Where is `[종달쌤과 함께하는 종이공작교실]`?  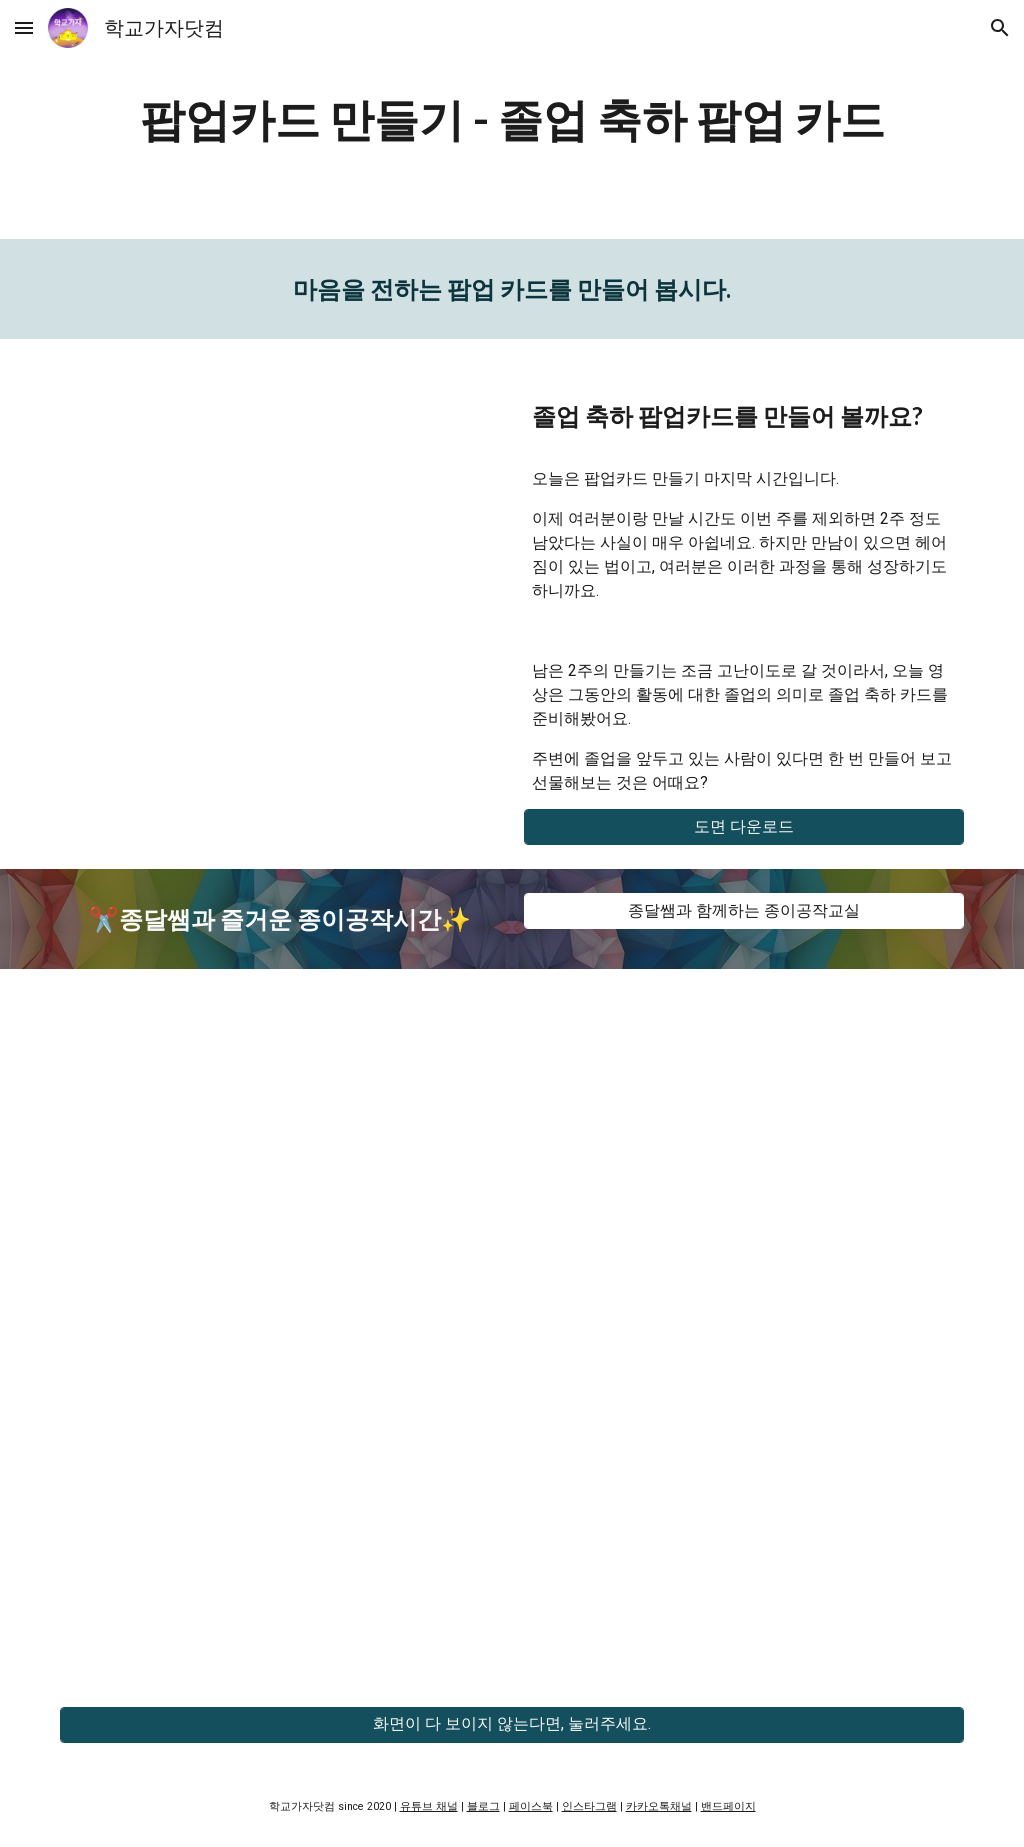
[종달쌤과 함께하는 종이공작교실] is located at coordinates (744, 911).